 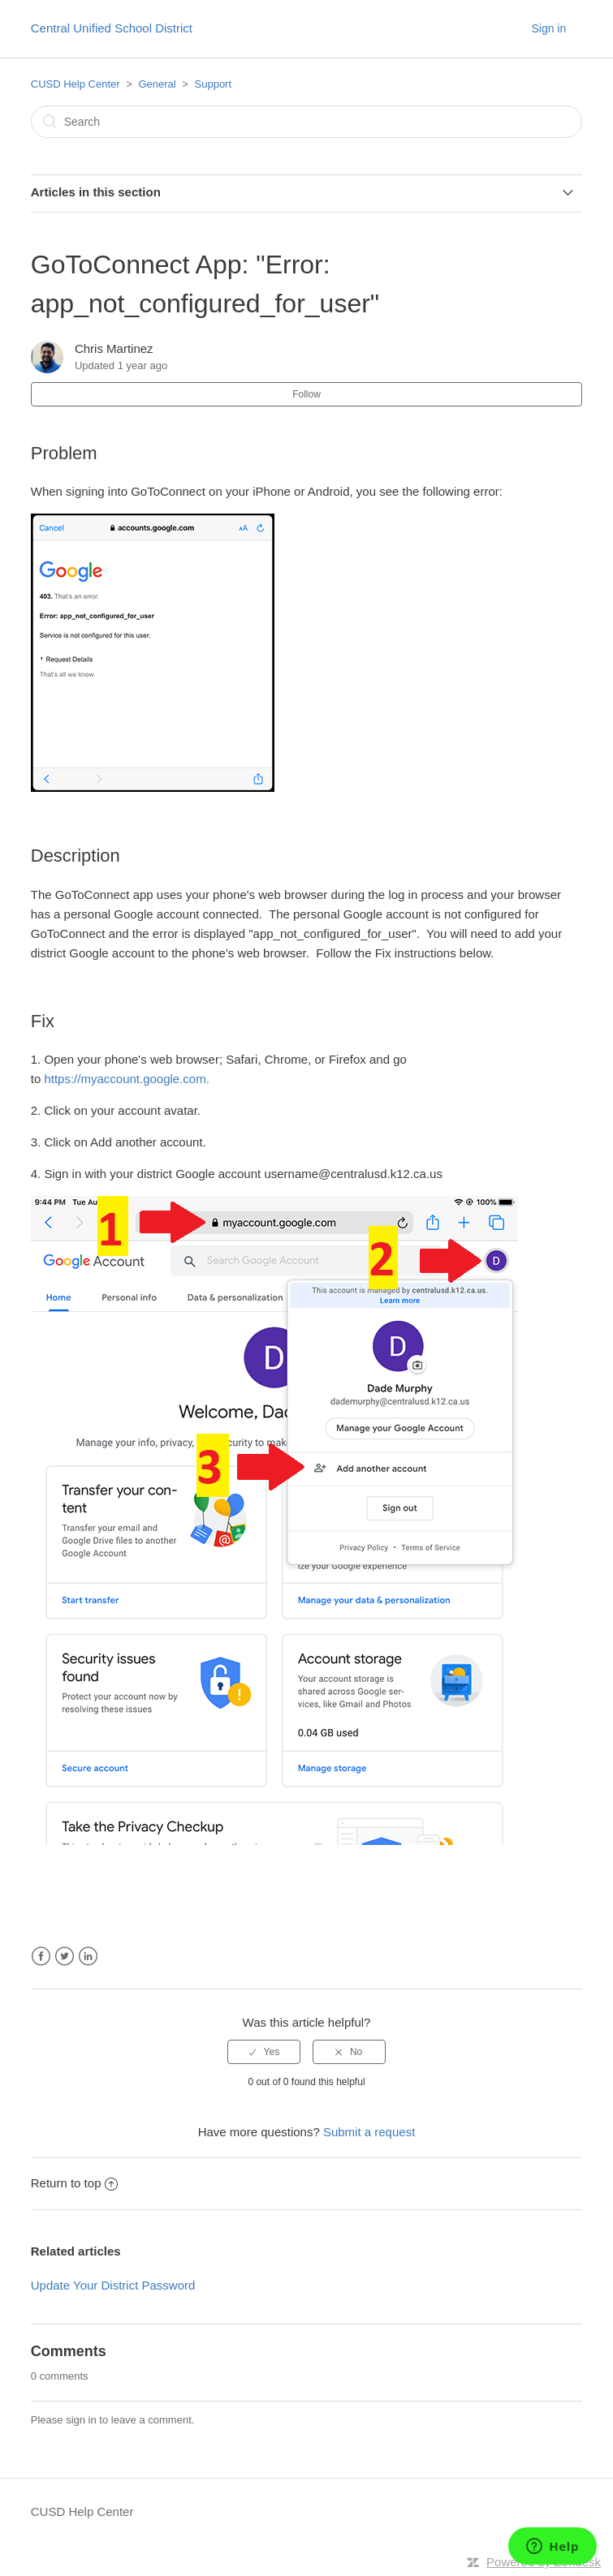 What do you see at coordinates (64, 1956) in the screenshot?
I see `Twitter` at bounding box center [64, 1956].